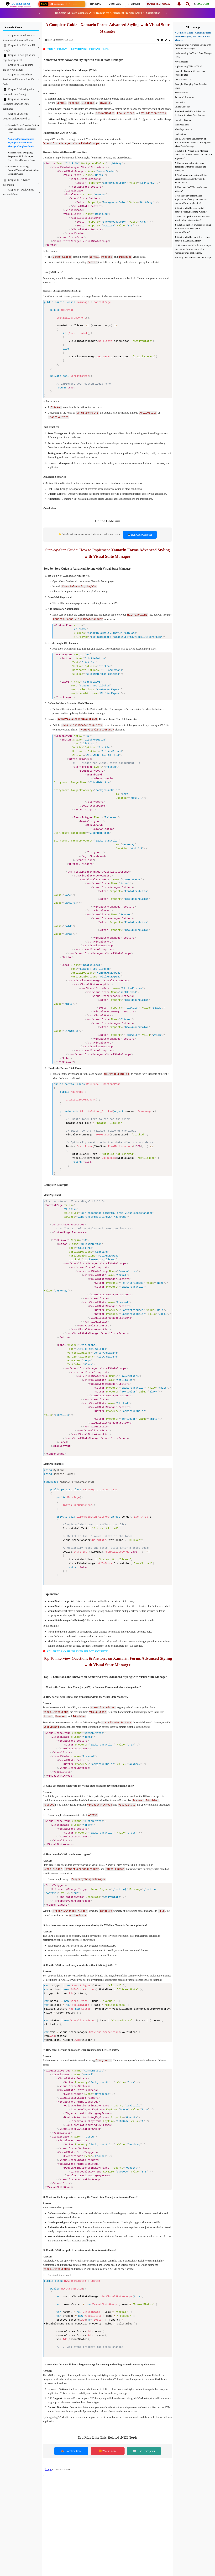 The height and width of the screenshot is (2576, 215). Describe the element at coordinates (183, 79) in the screenshot. I see `Using VSM in C#` at that location.